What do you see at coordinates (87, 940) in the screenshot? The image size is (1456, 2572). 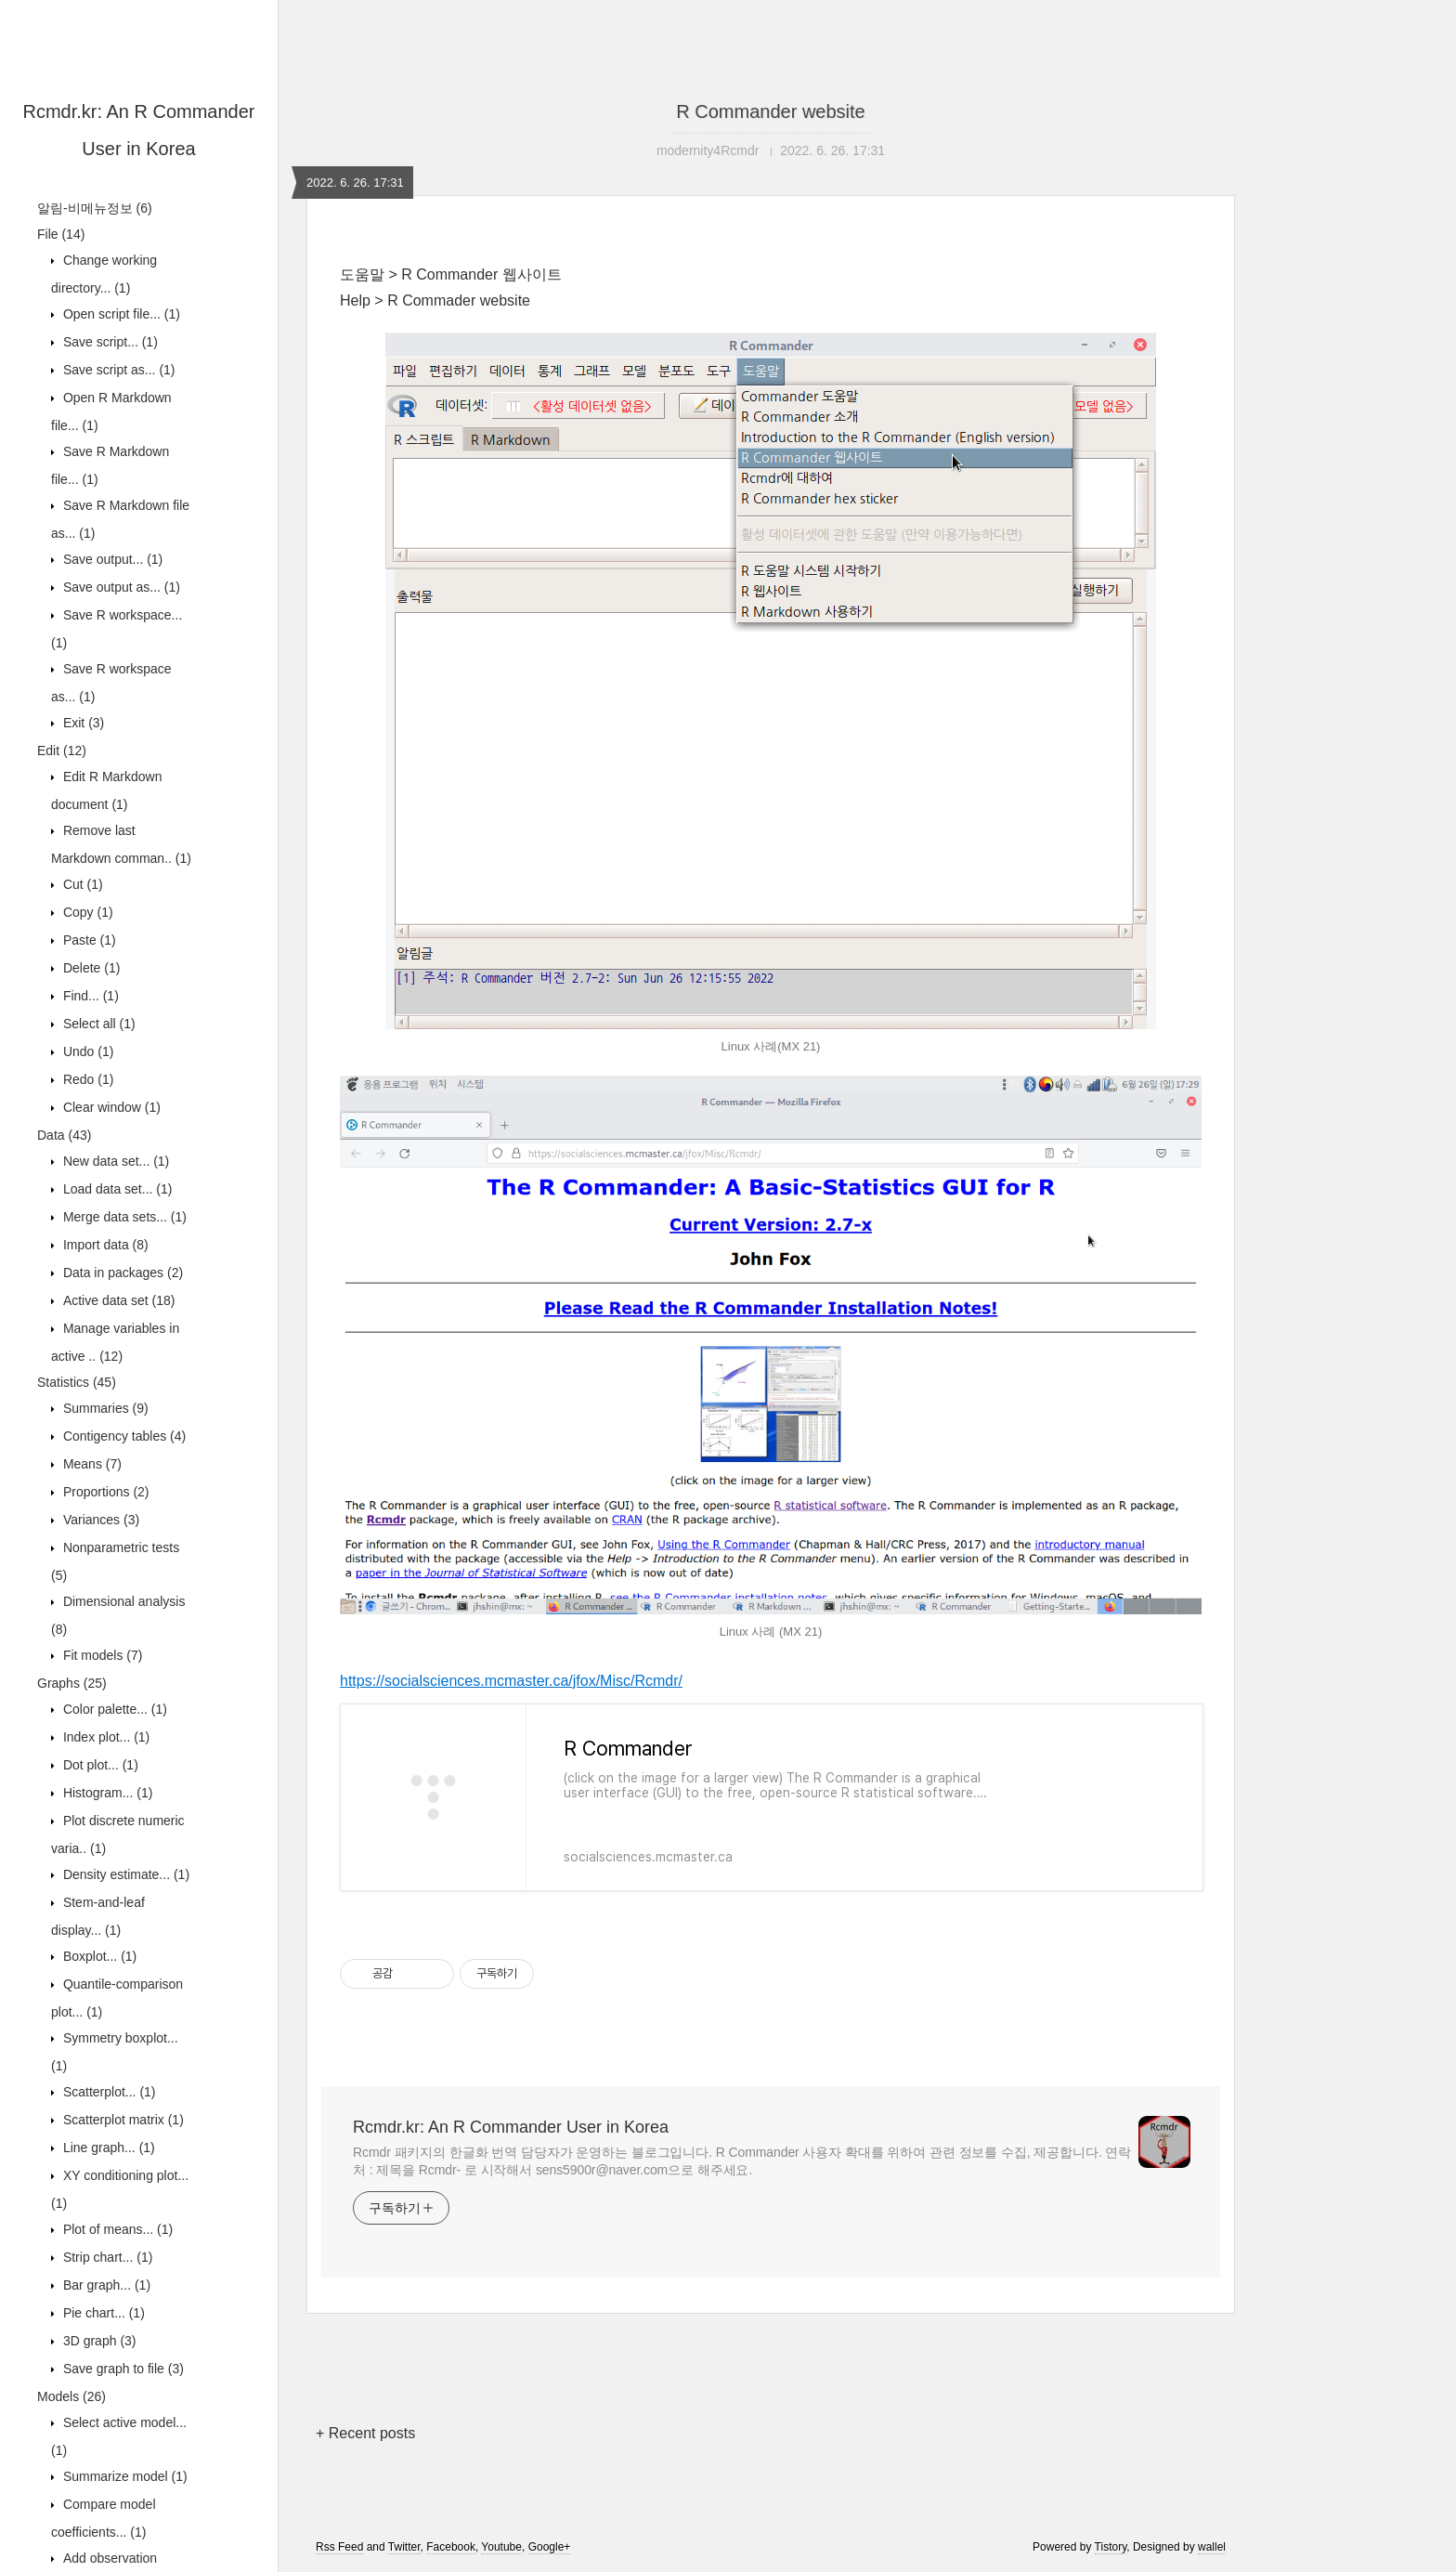 I see `Paste` at bounding box center [87, 940].